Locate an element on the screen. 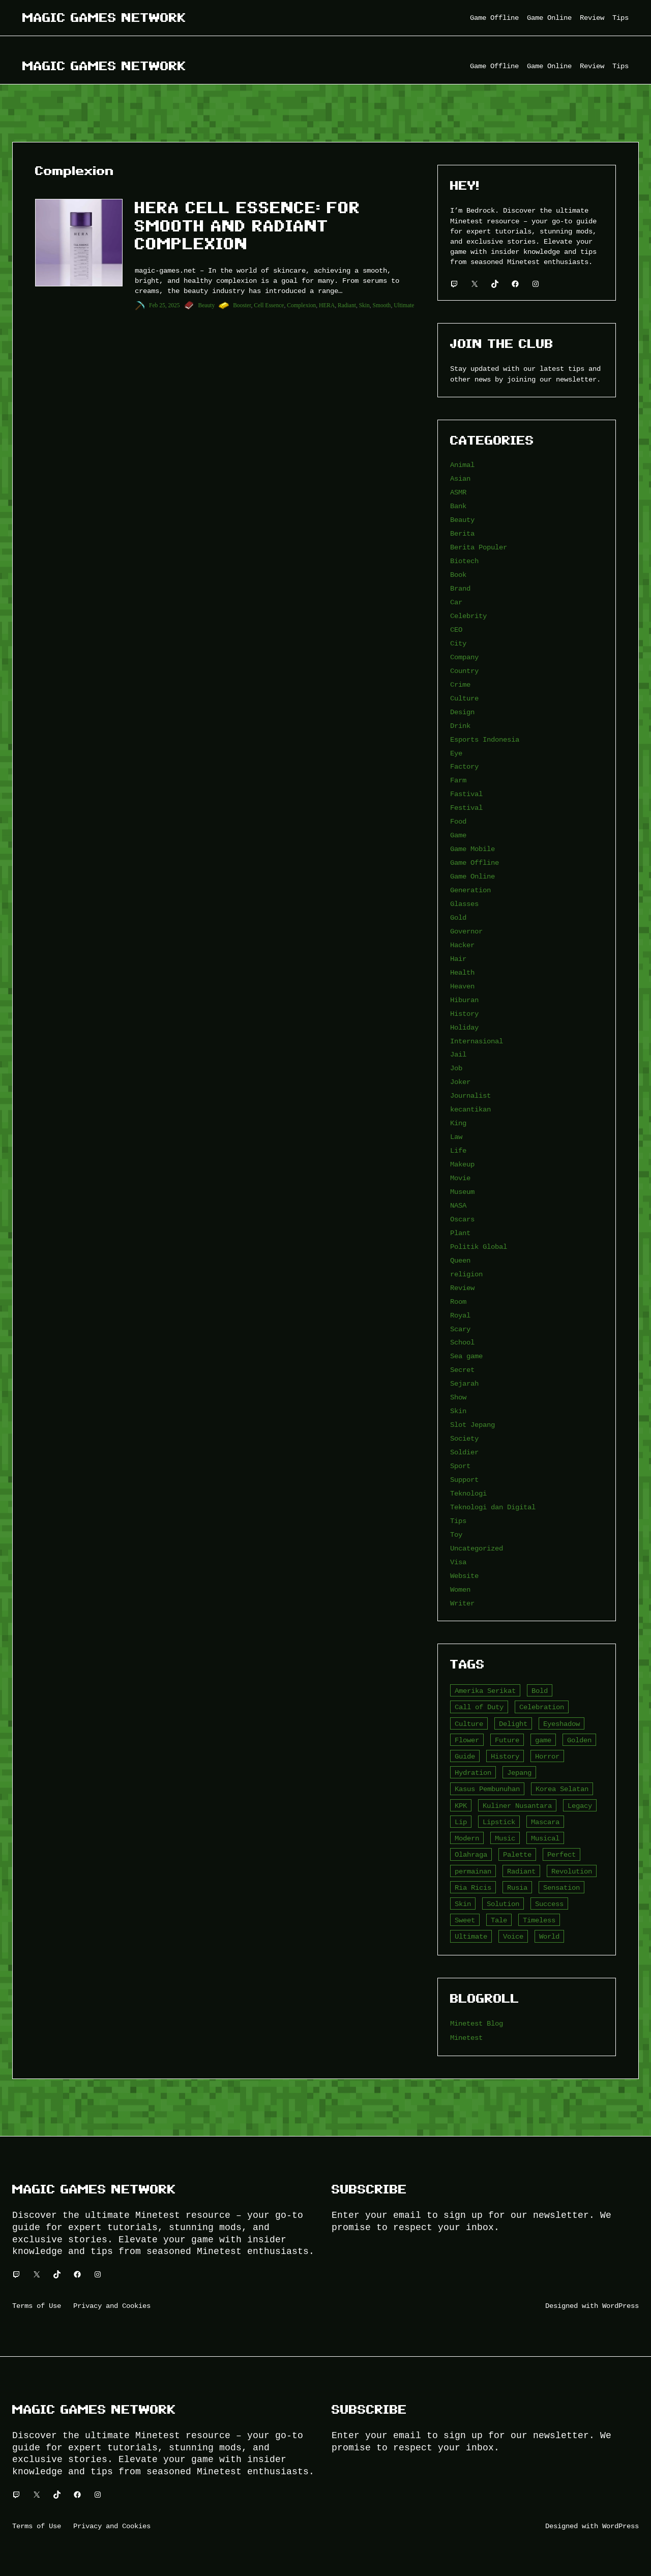 The width and height of the screenshot is (651, 2576). Rusia [Rusia (3 item)] is located at coordinates (517, 1887).